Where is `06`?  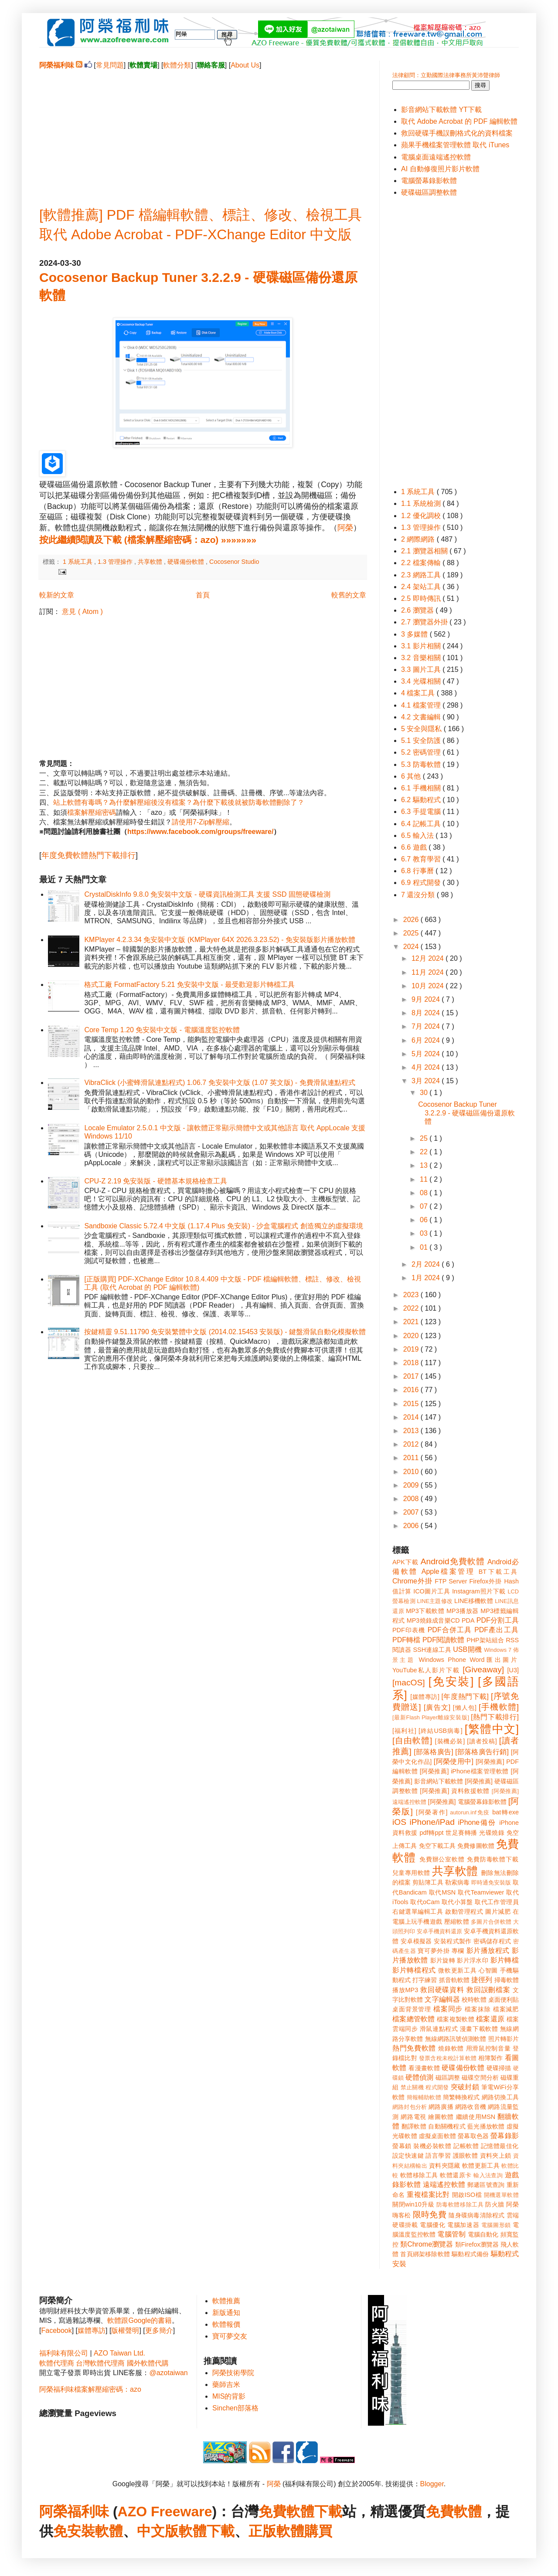
06 is located at coordinates (424, 1220).